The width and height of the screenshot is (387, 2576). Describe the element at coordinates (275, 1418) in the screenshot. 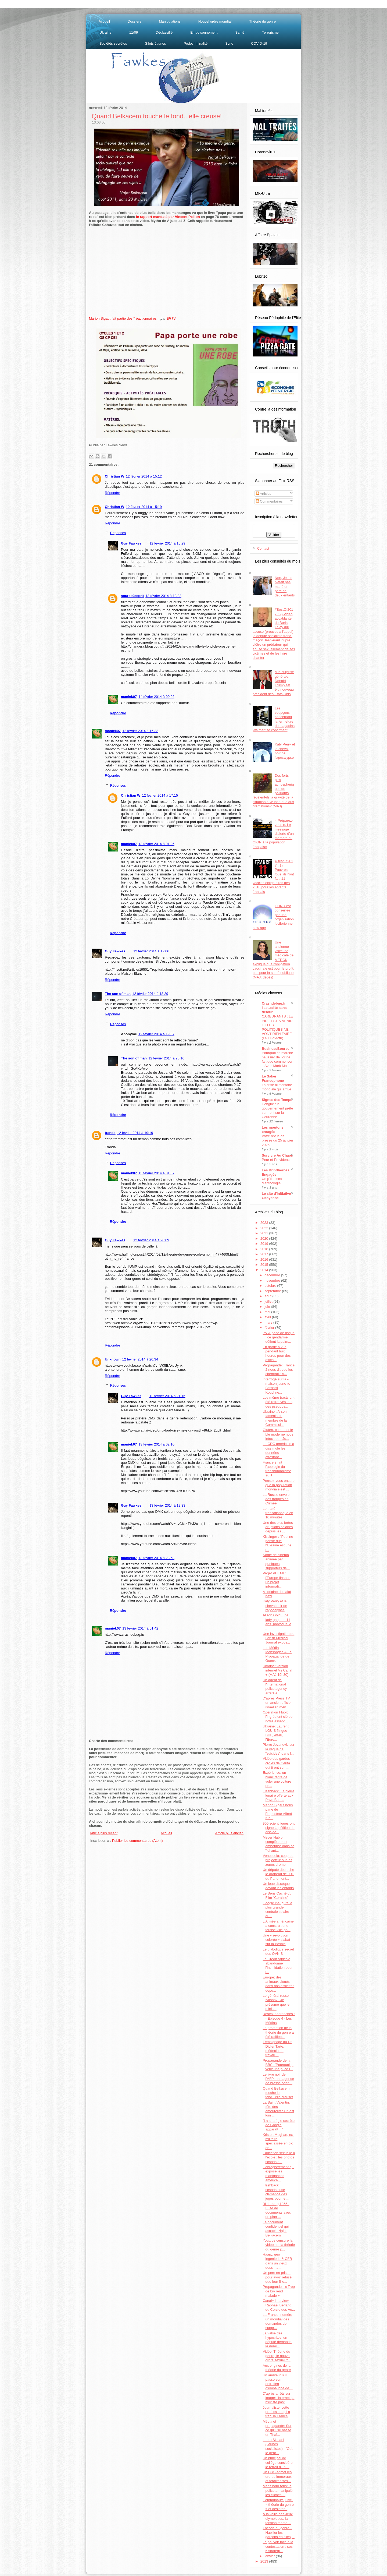

I see `Ukraine : Arseni Iatseniouk, membre de la Commissi...` at that location.